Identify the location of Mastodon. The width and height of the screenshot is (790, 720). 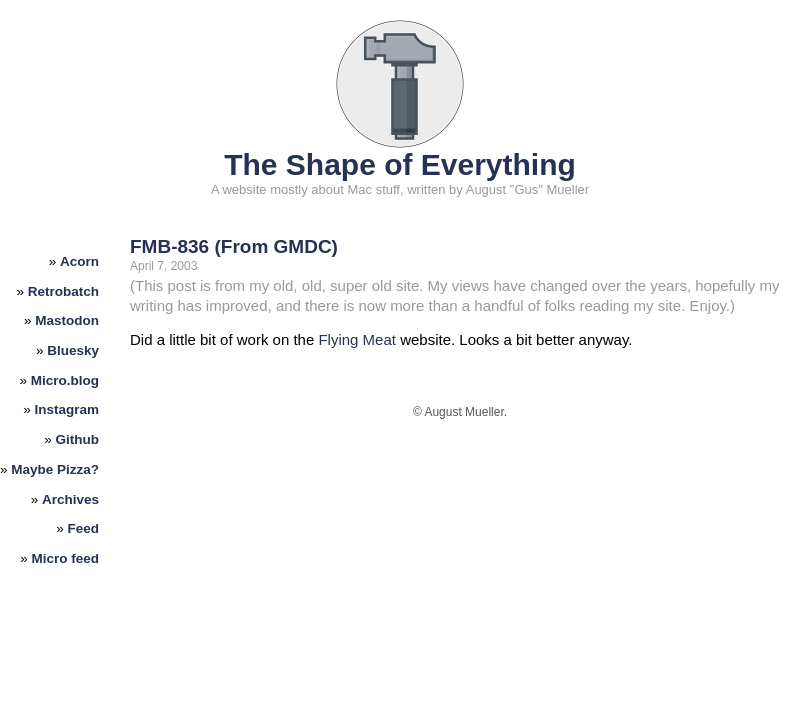
(67, 320).